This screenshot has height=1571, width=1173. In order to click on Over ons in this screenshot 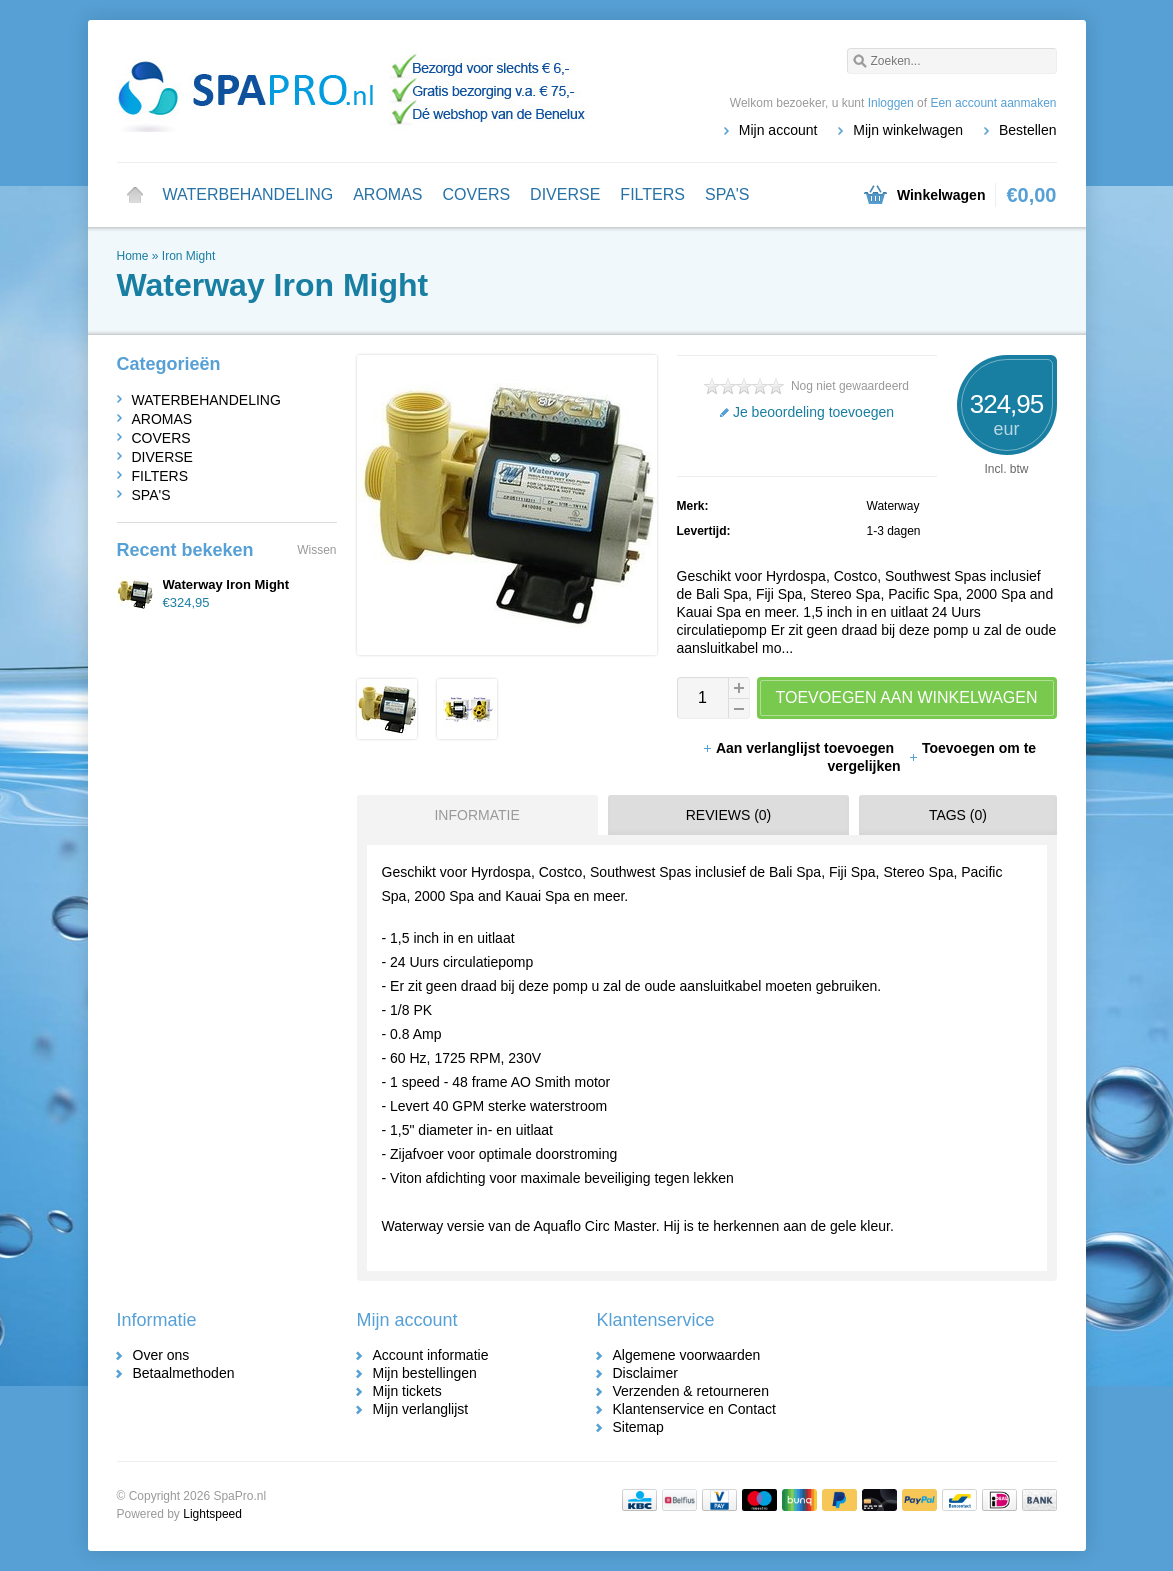, I will do `click(161, 1355)`.